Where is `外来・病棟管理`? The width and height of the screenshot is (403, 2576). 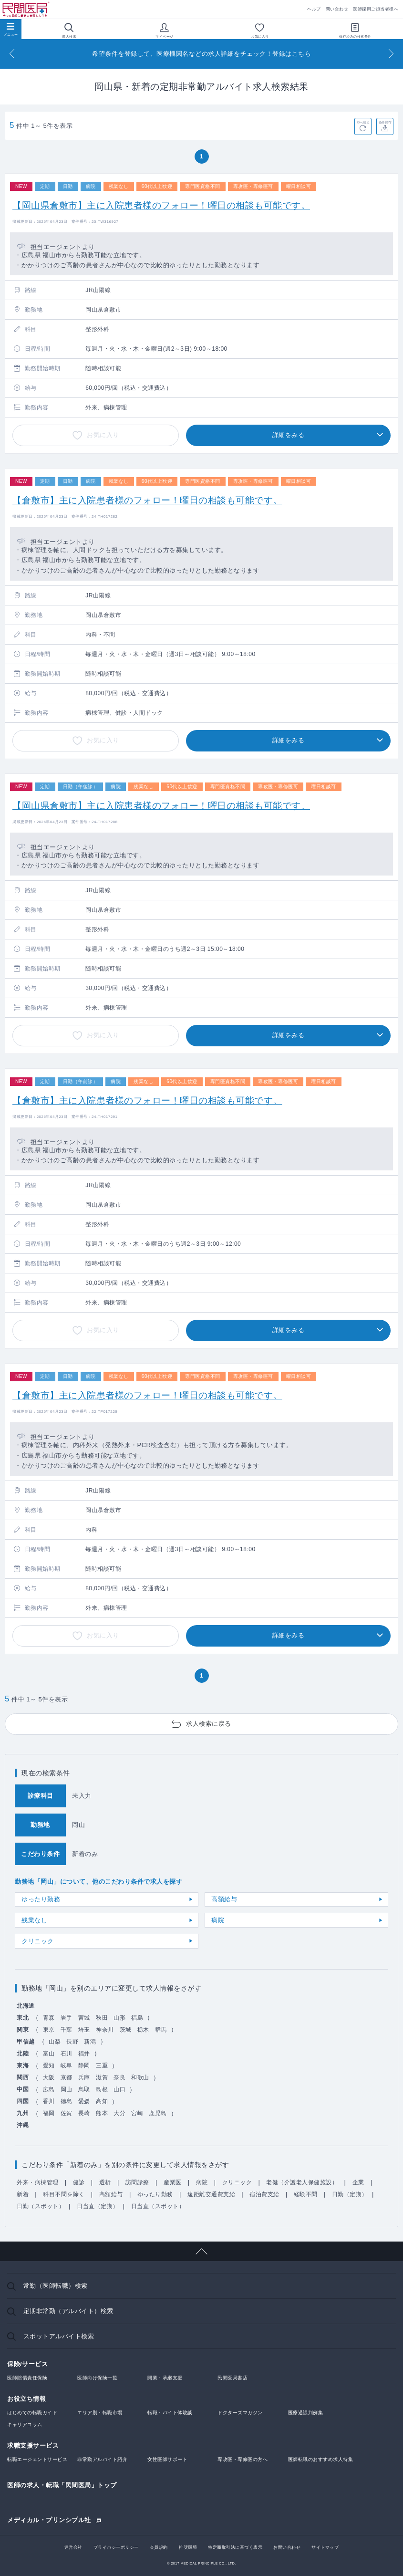 外来・病棟管理 is located at coordinates (38, 2182).